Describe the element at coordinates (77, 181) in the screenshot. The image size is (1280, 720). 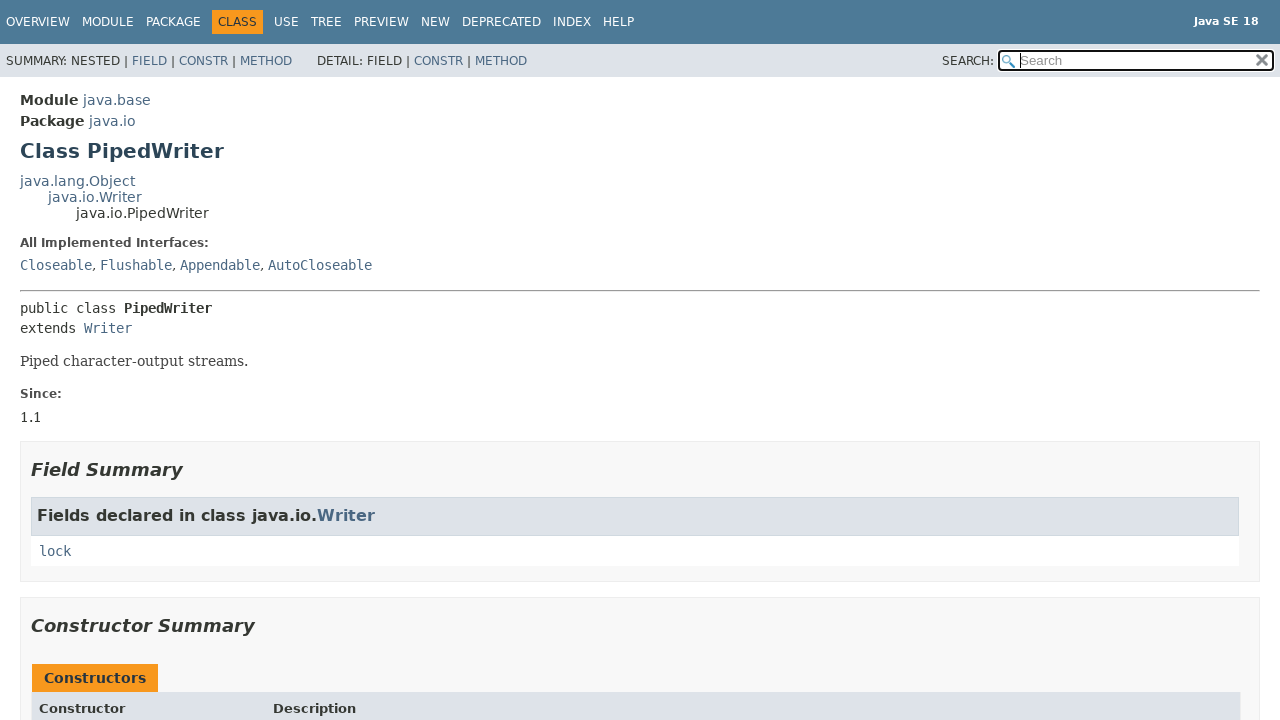
I see `java.lang.Object` at that location.